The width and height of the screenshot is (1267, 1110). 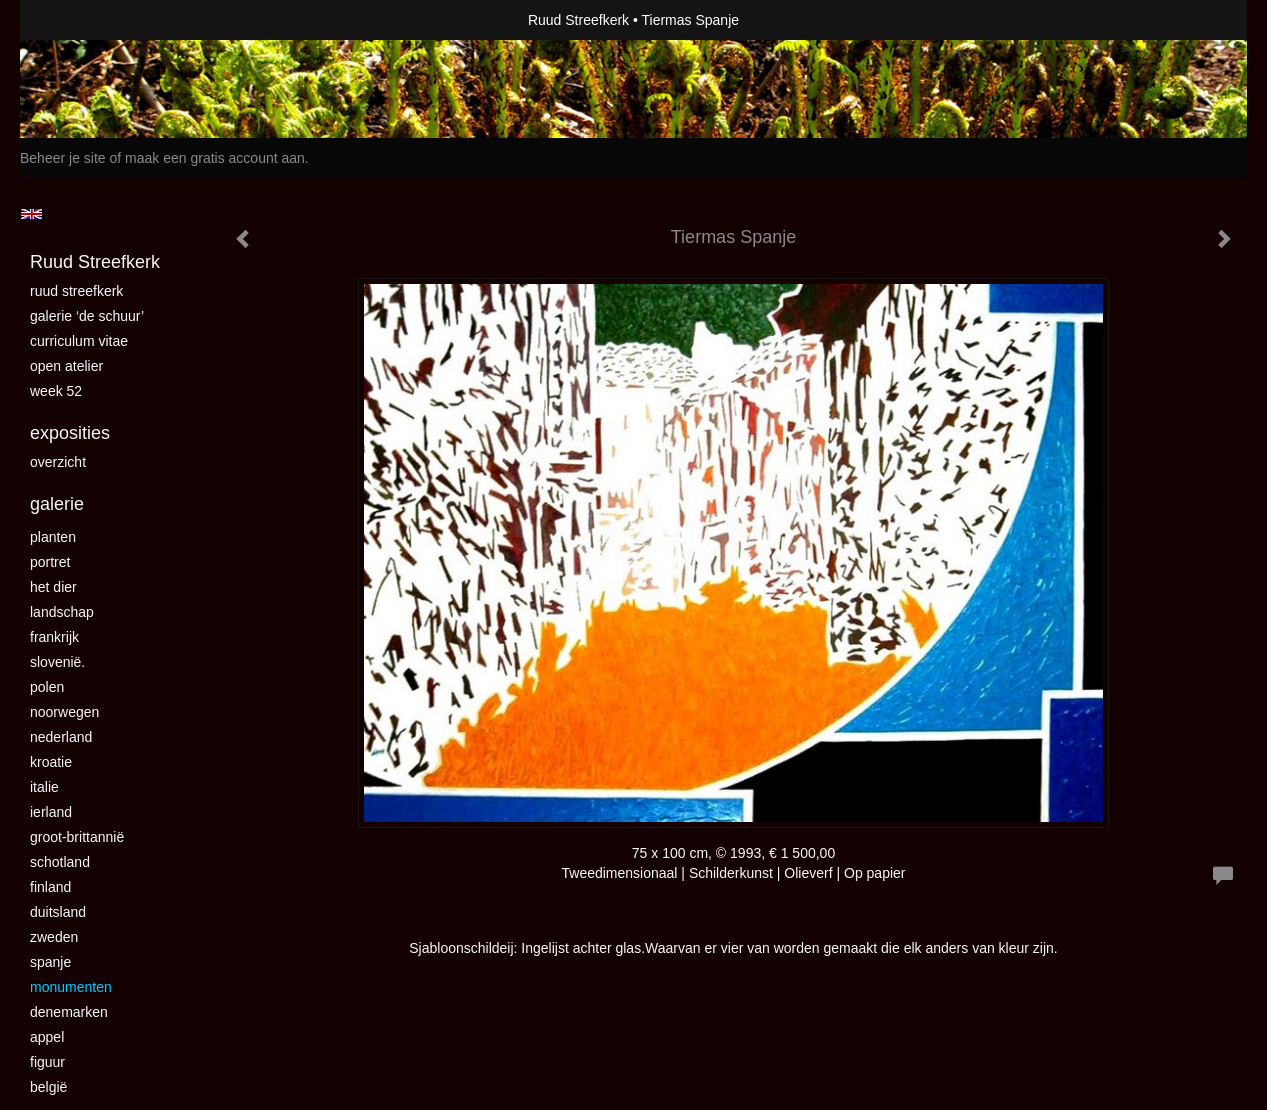 I want to click on Exposities, so click(x=70, y=433).